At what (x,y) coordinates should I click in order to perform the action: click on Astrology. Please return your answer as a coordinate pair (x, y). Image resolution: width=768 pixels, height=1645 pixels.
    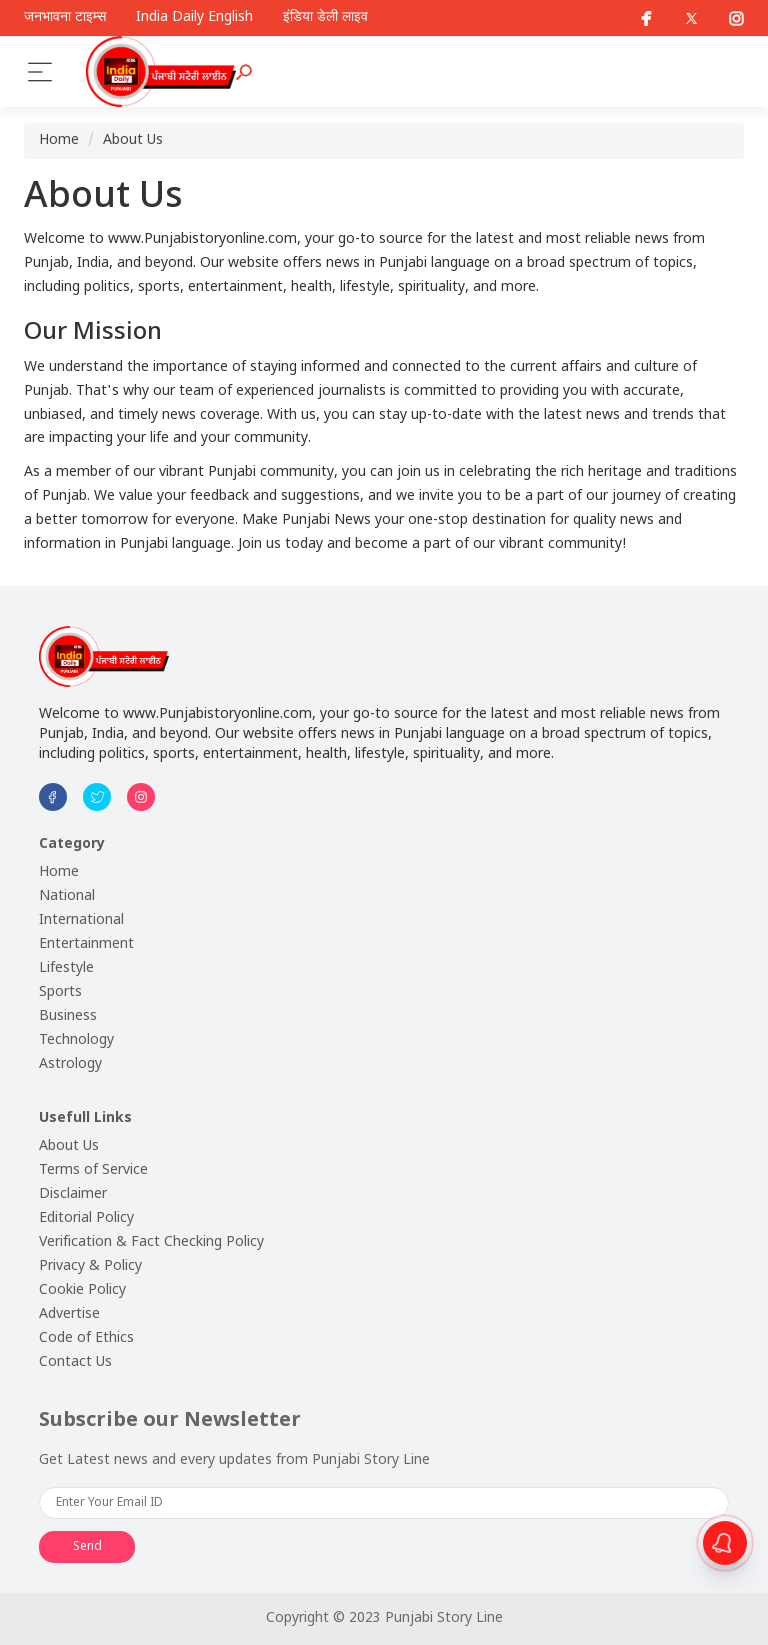
    Looking at the image, I should click on (70, 1064).